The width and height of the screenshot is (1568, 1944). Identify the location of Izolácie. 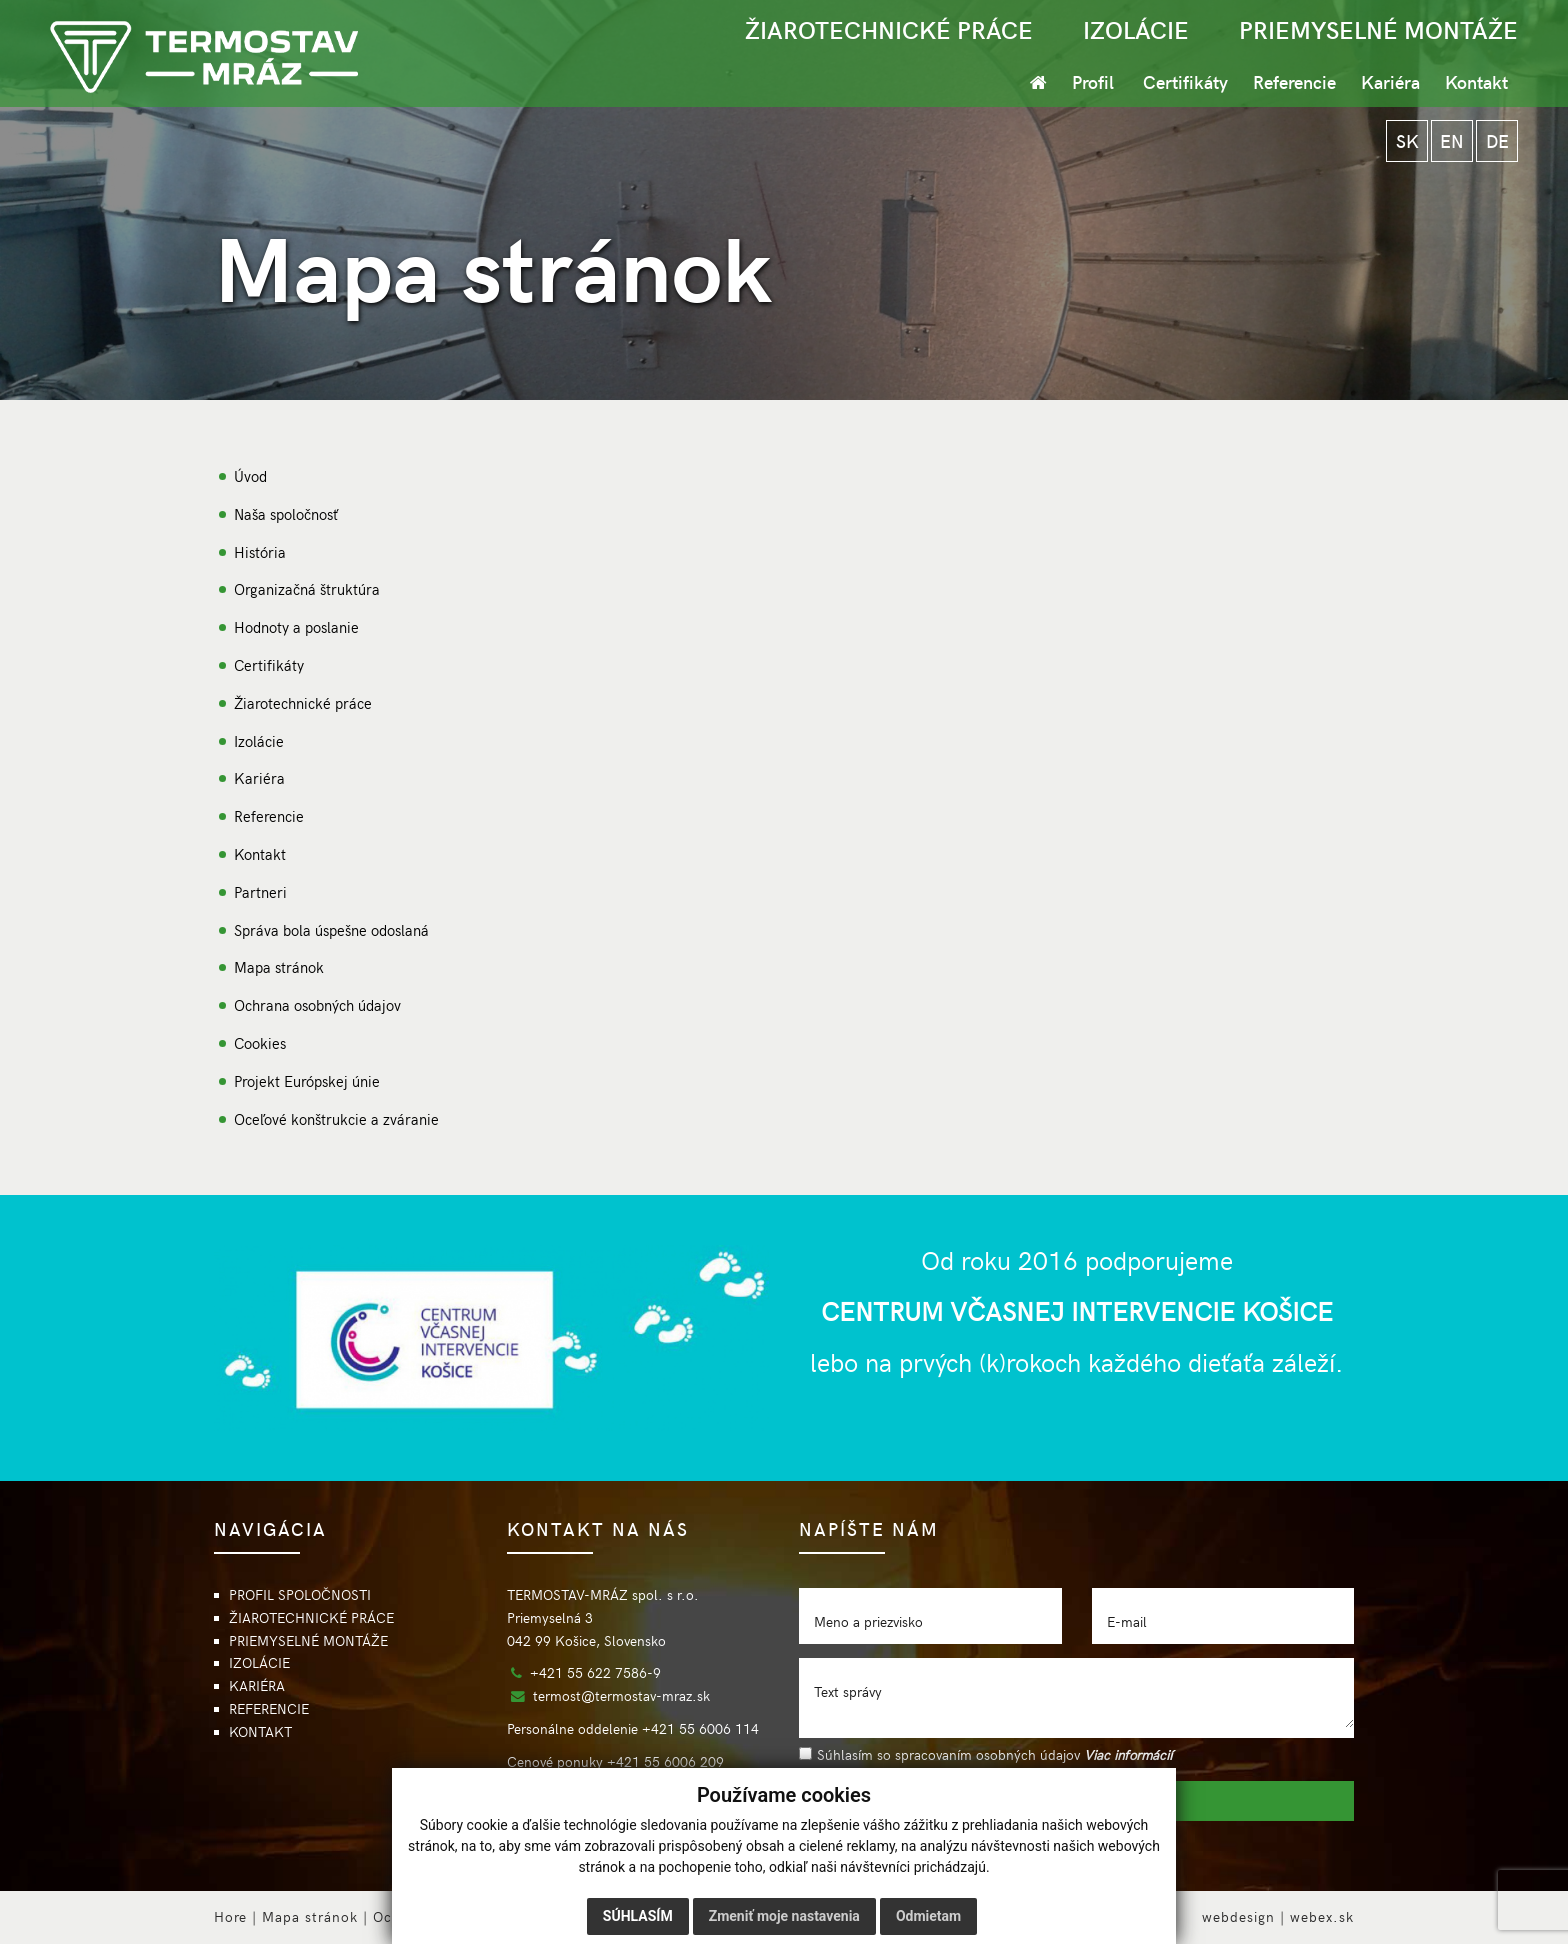
(259, 740).